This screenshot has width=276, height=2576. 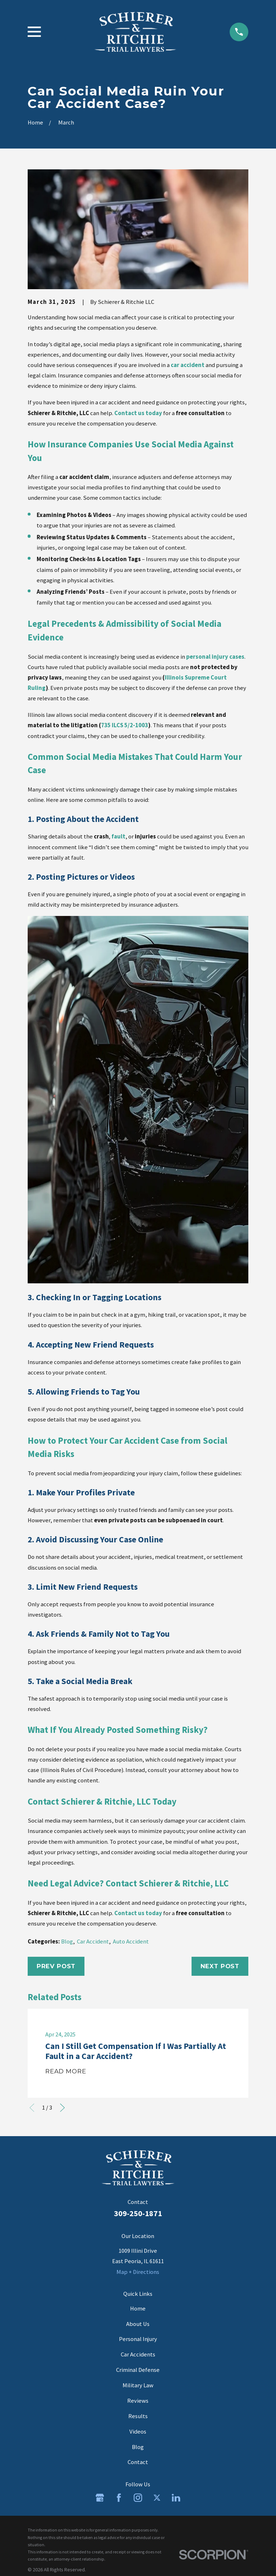 I want to click on Next Post, so click(x=220, y=1966).